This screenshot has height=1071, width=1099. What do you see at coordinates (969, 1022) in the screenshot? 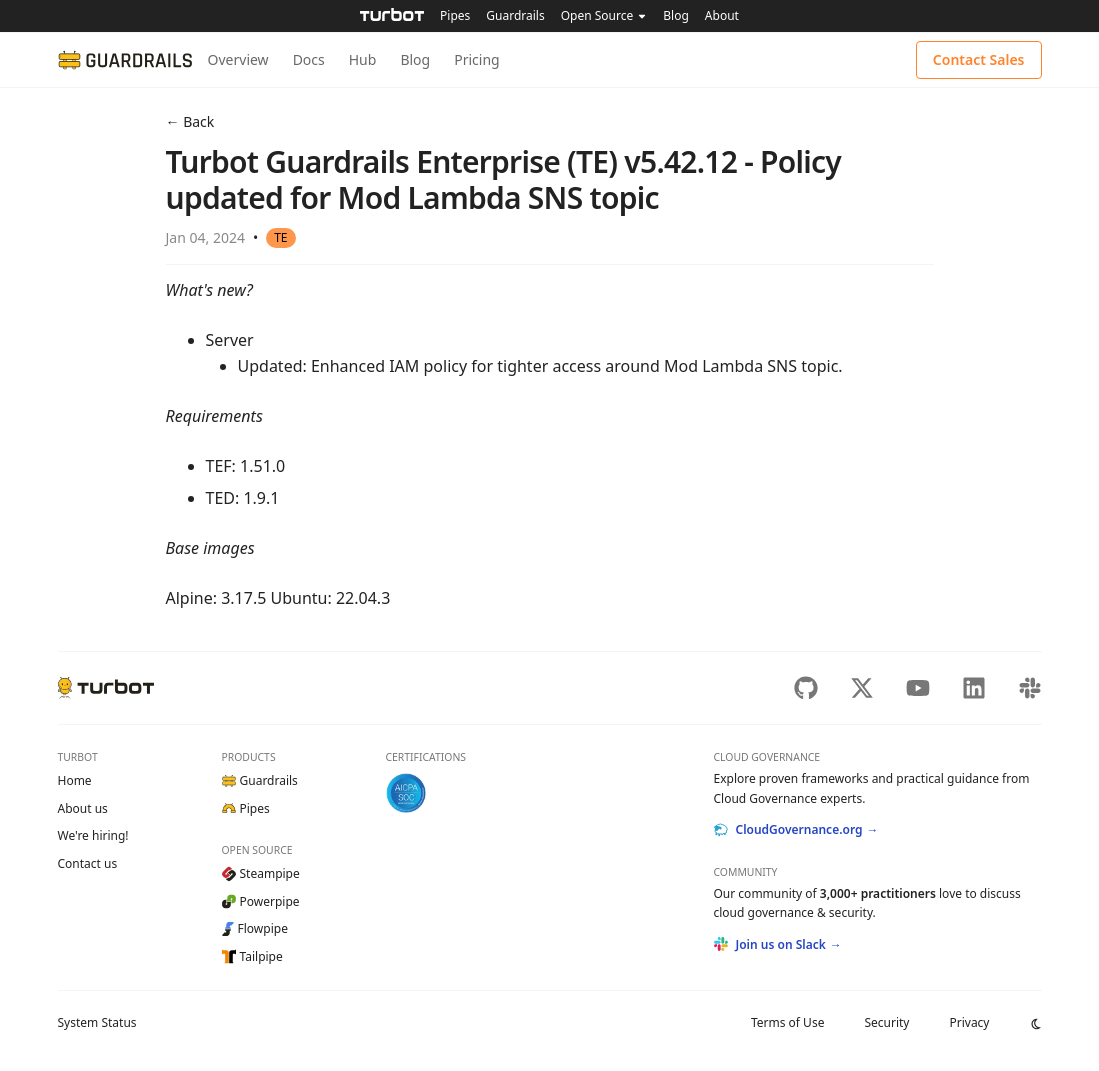
I see `Privacy` at bounding box center [969, 1022].